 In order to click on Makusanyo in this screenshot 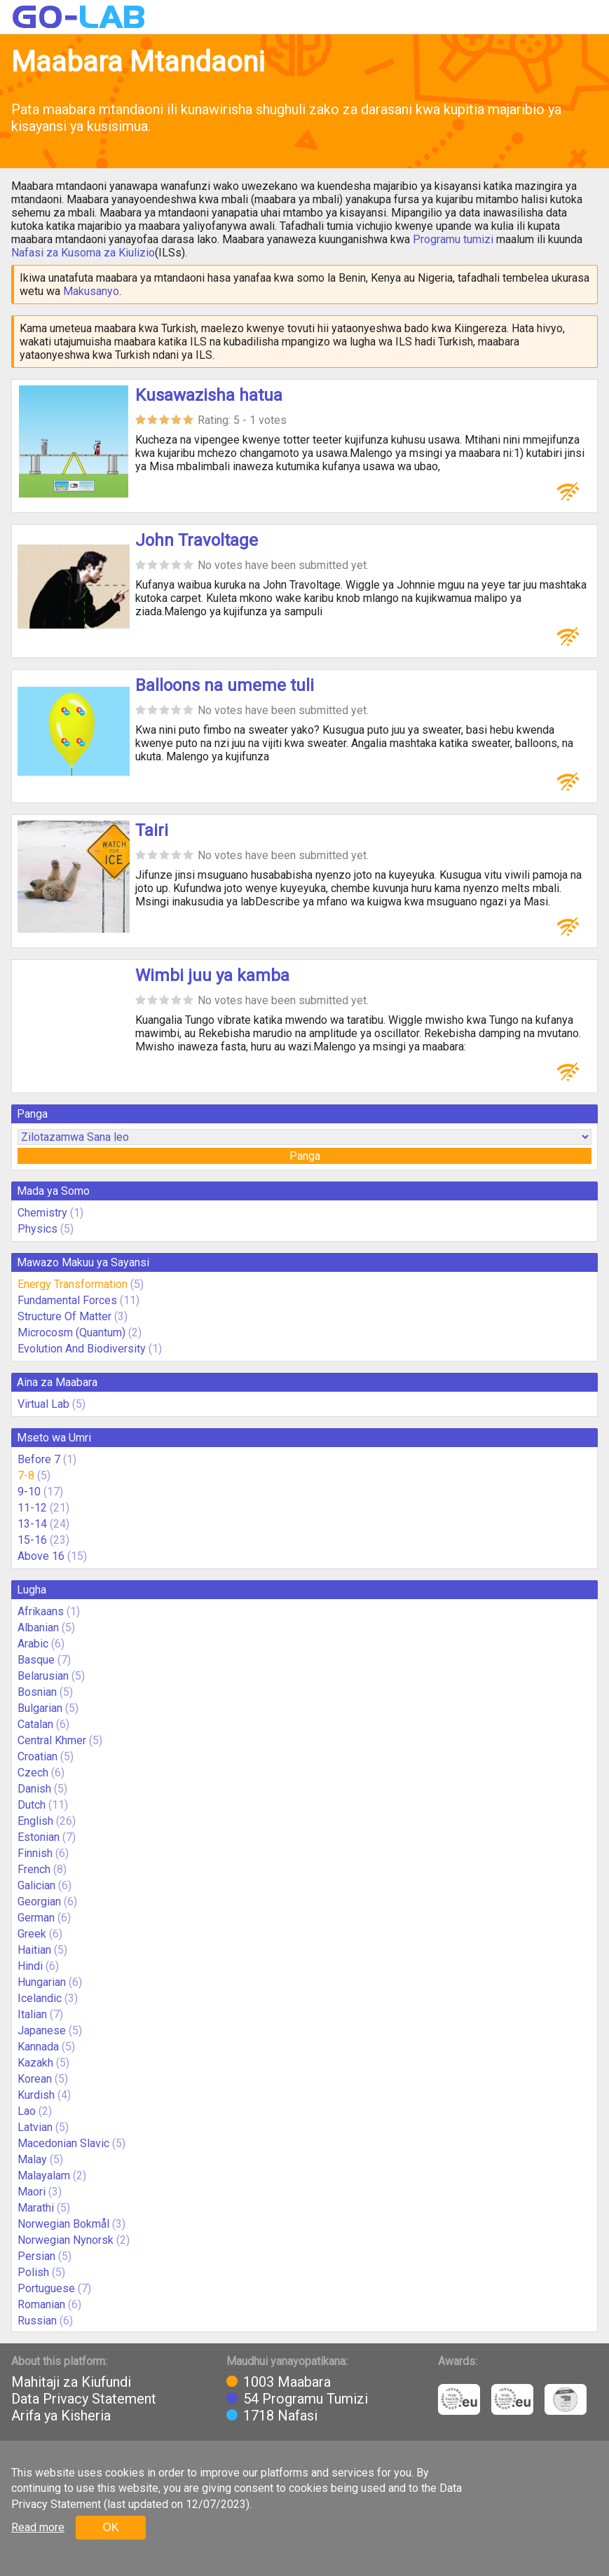, I will do `click(91, 291)`.